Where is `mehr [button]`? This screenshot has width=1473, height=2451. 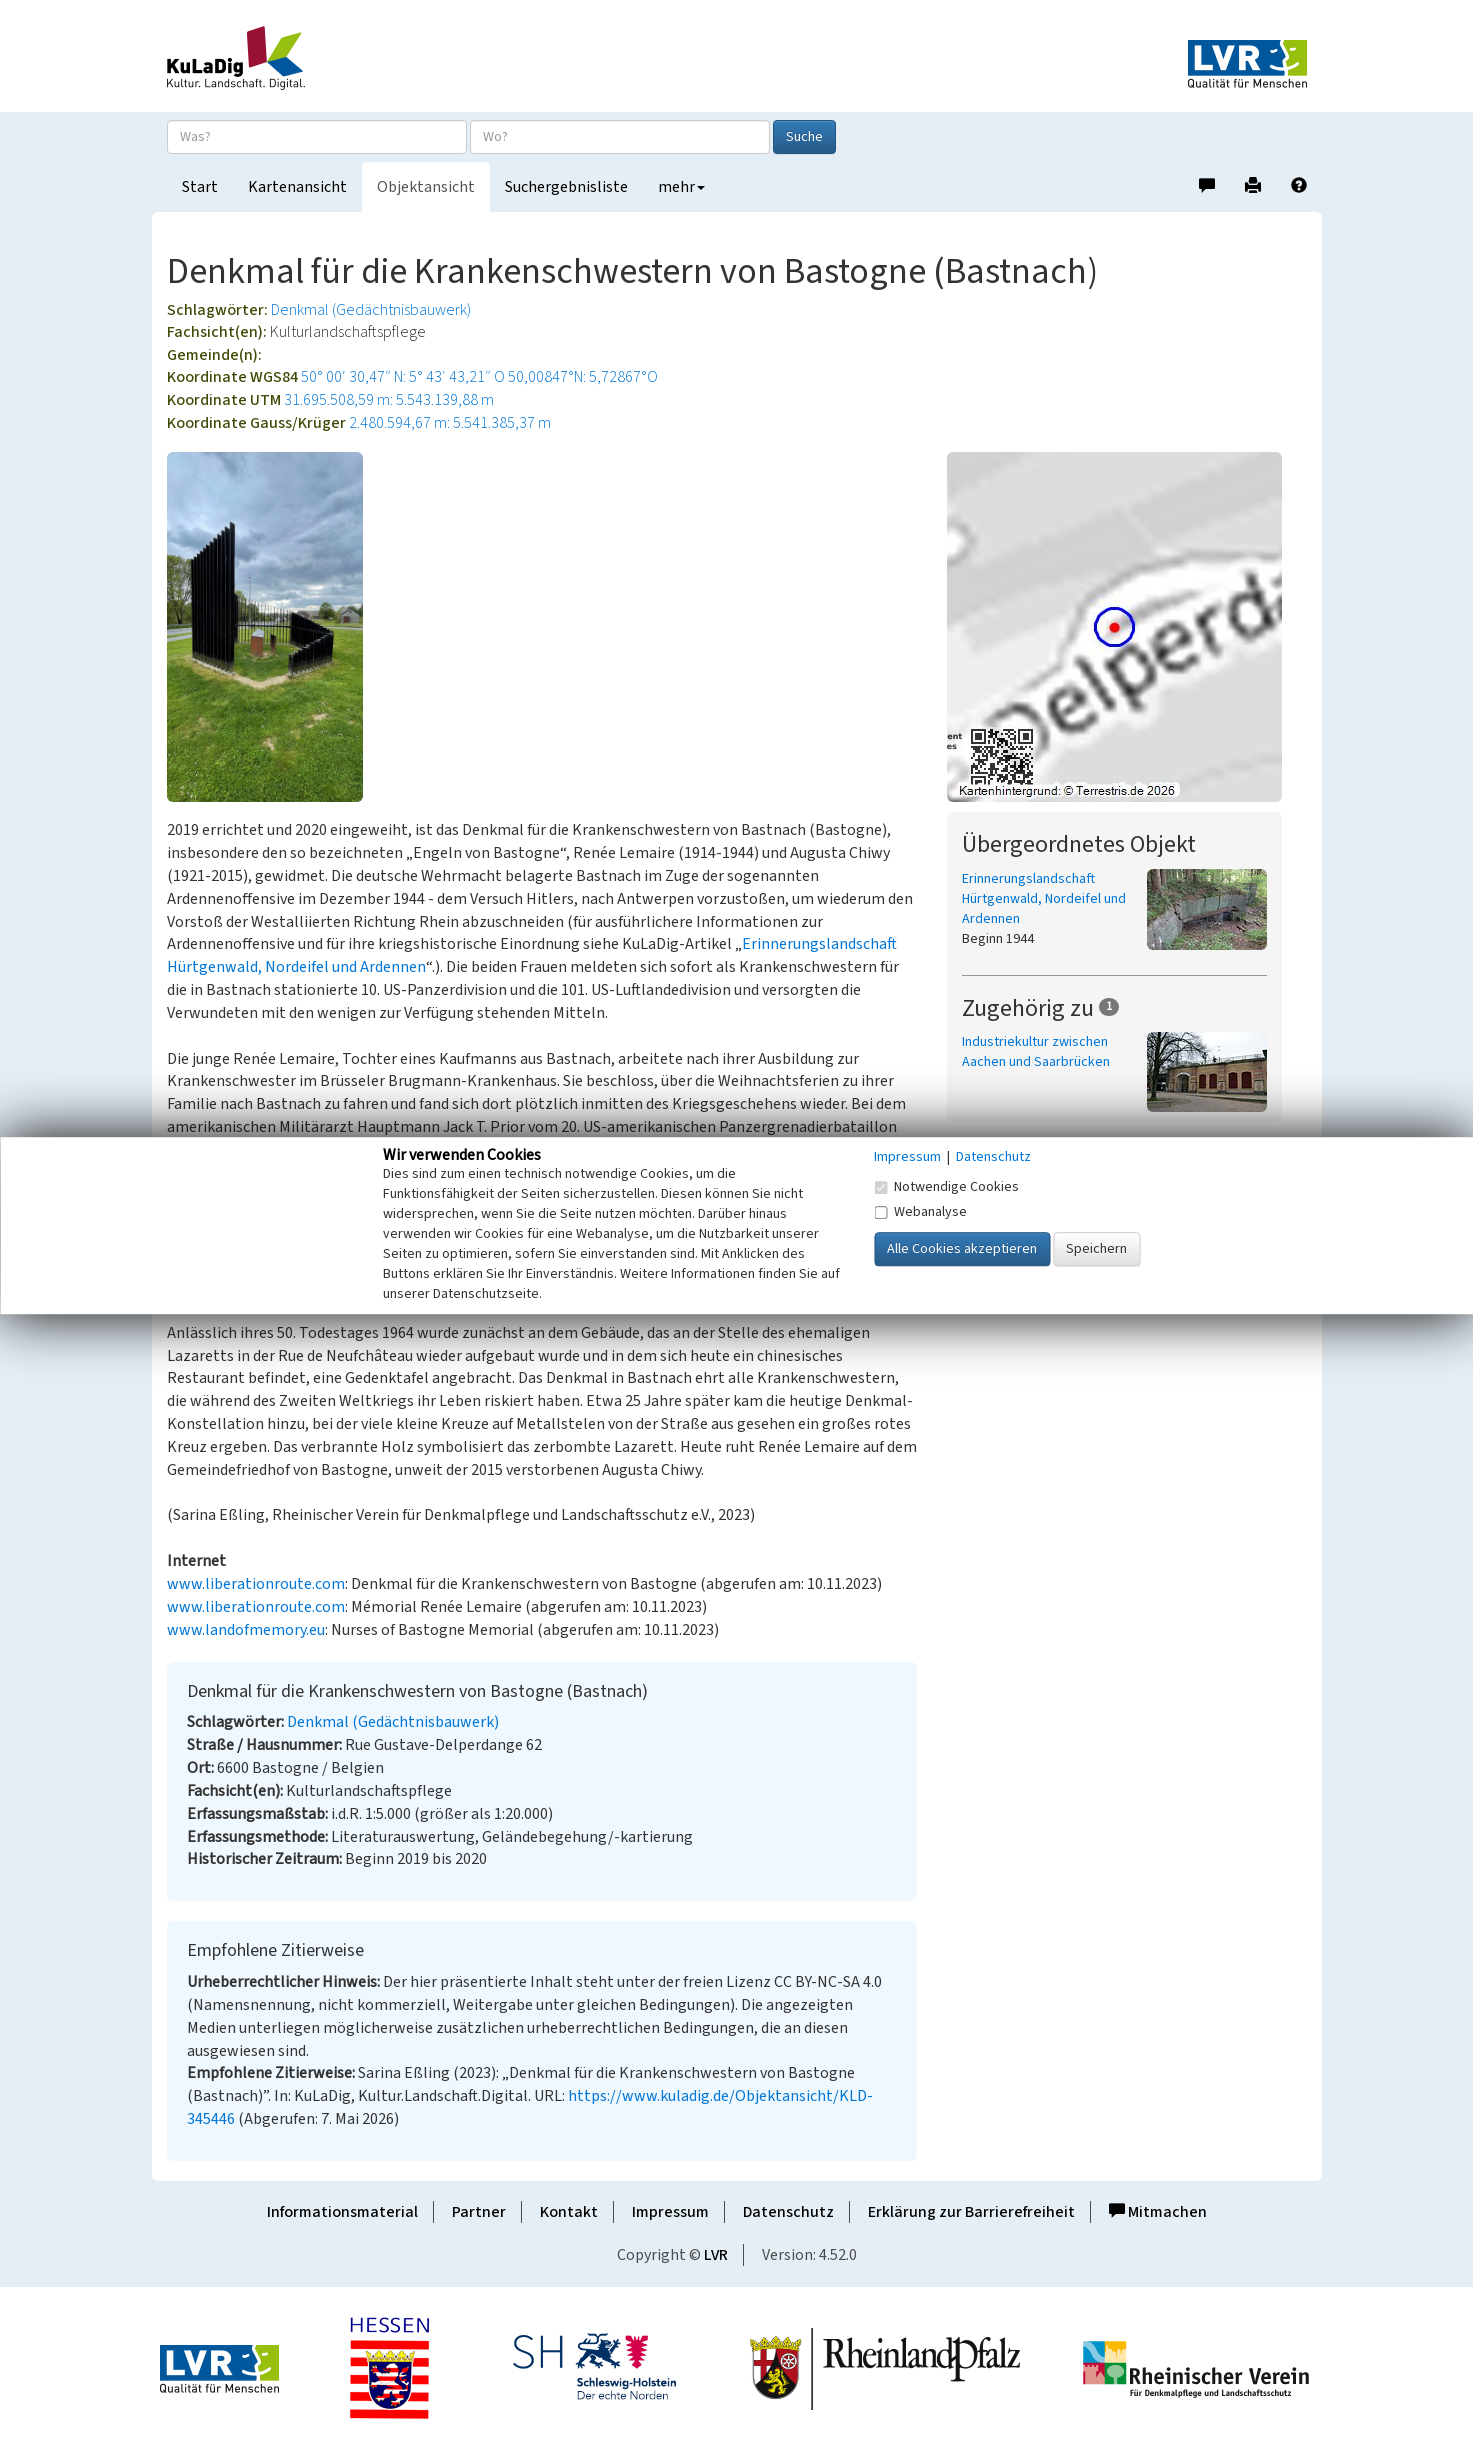 mehr [button] is located at coordinates (681, 187).